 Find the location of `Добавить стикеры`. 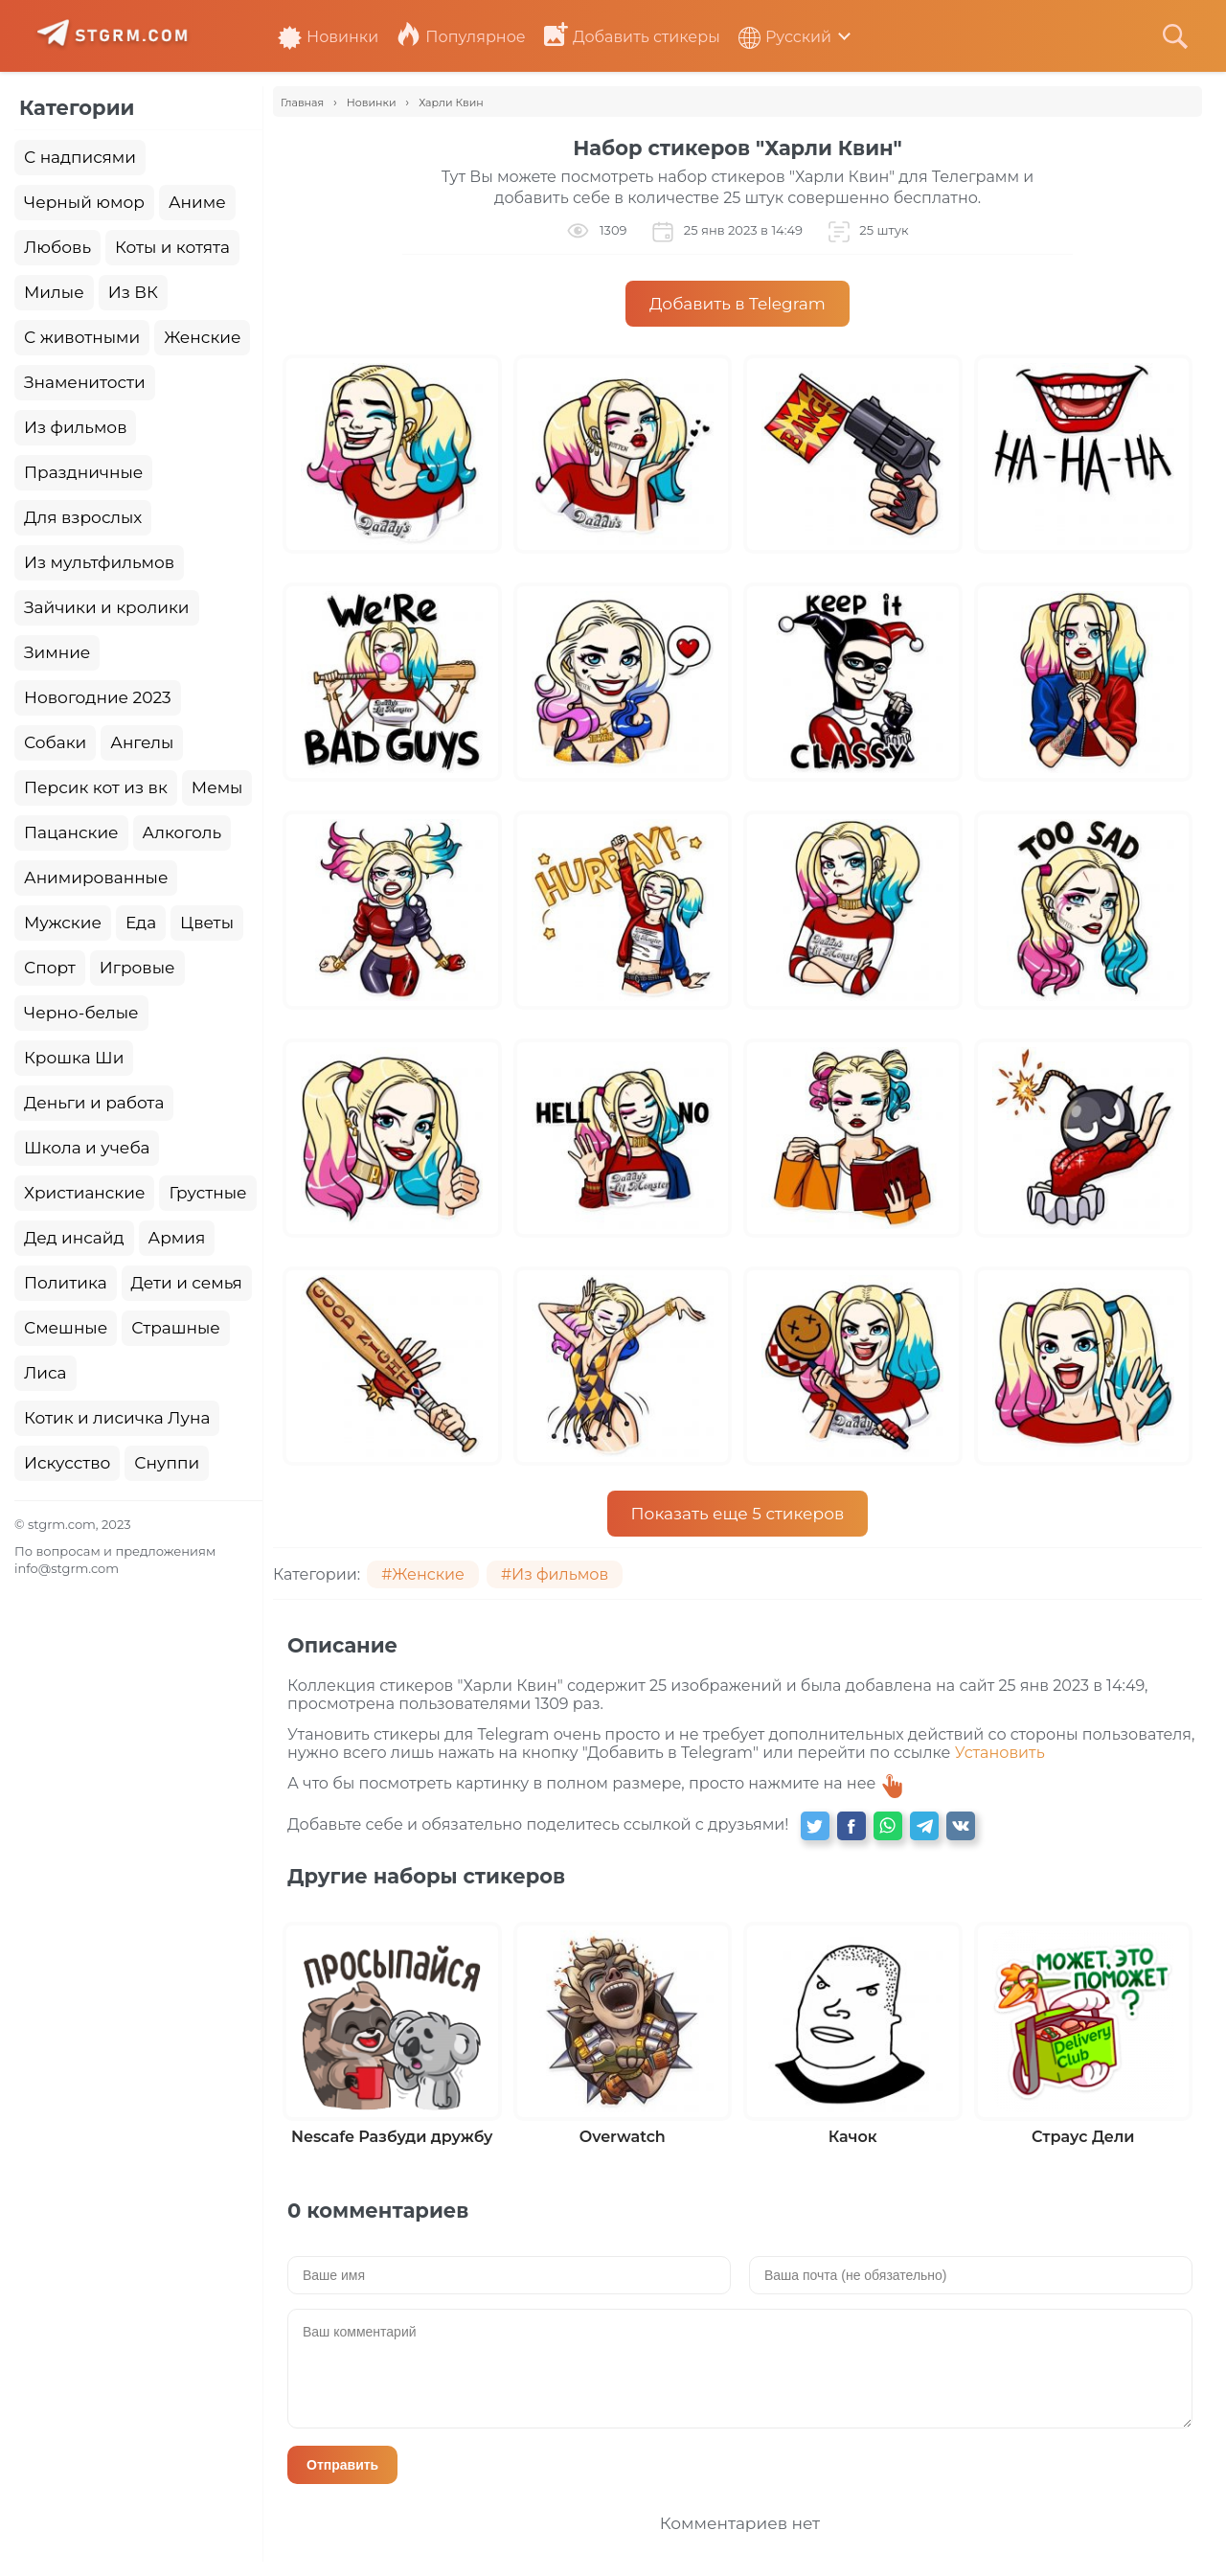

Добавить стикеры is located at coordinates (632, 37).